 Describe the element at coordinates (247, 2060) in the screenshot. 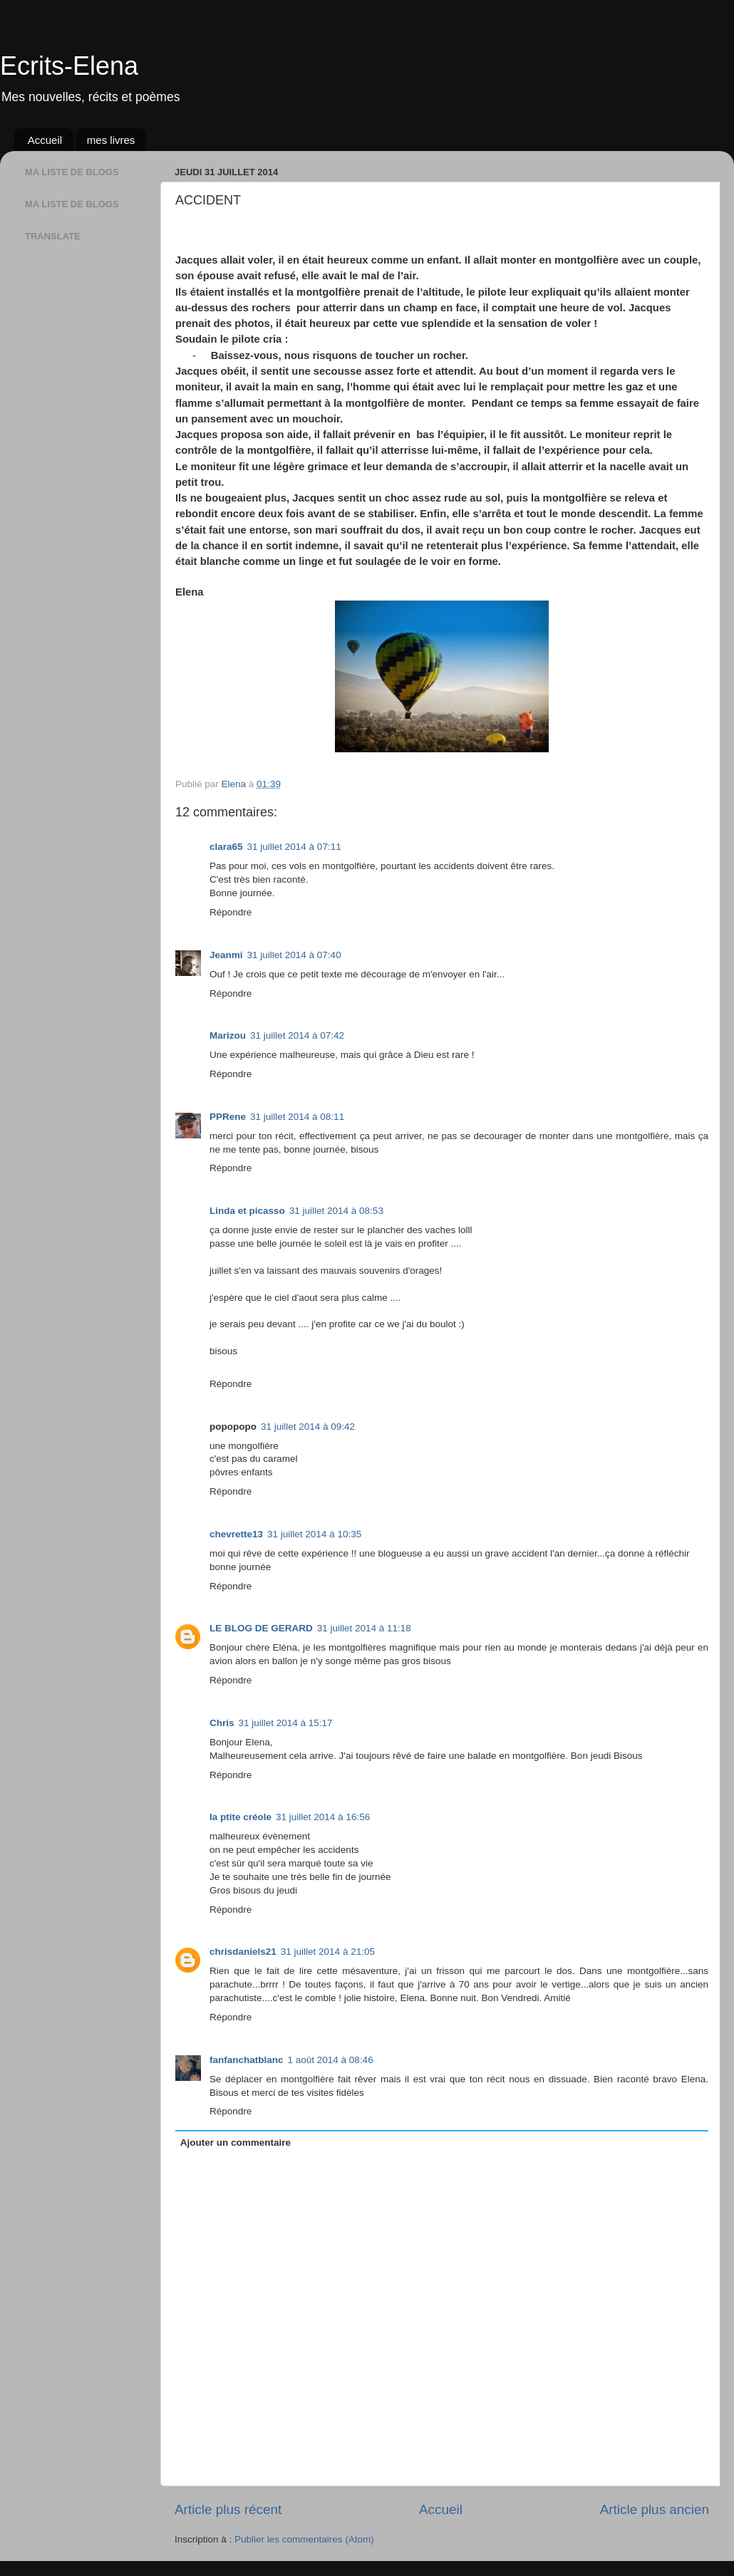

I see `fanfanchatblanc` at that location.